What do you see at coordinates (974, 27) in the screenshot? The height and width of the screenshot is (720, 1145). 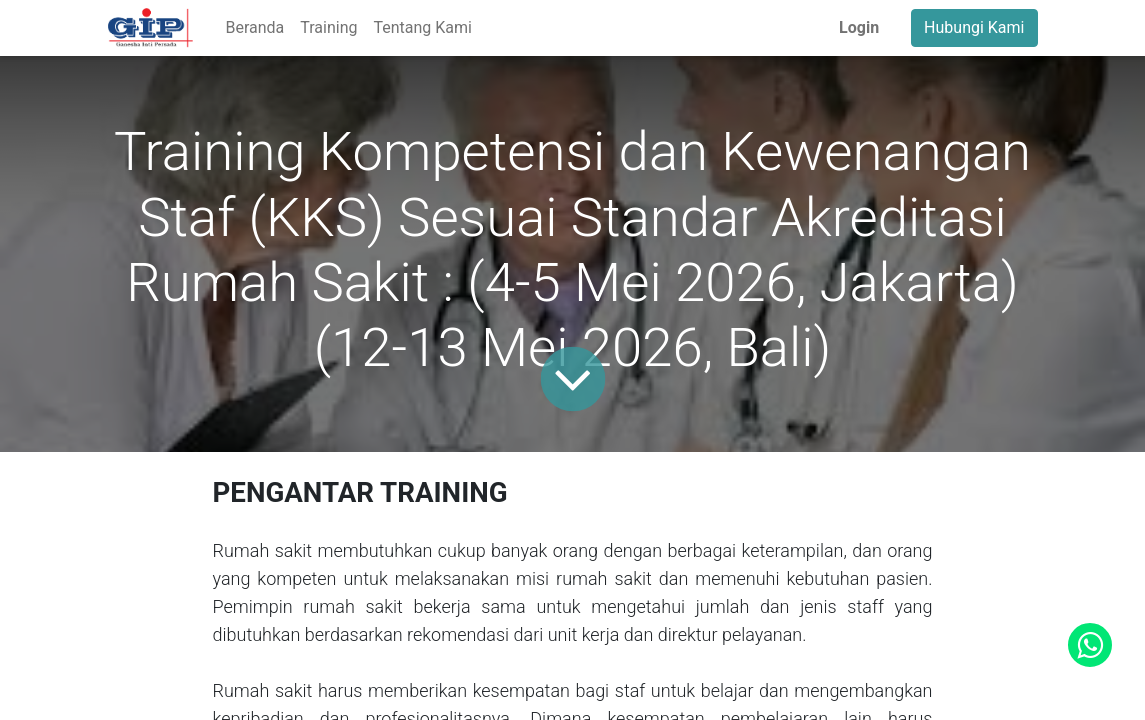 I see `Hubungi Kami` at bounding box center [974, 27].